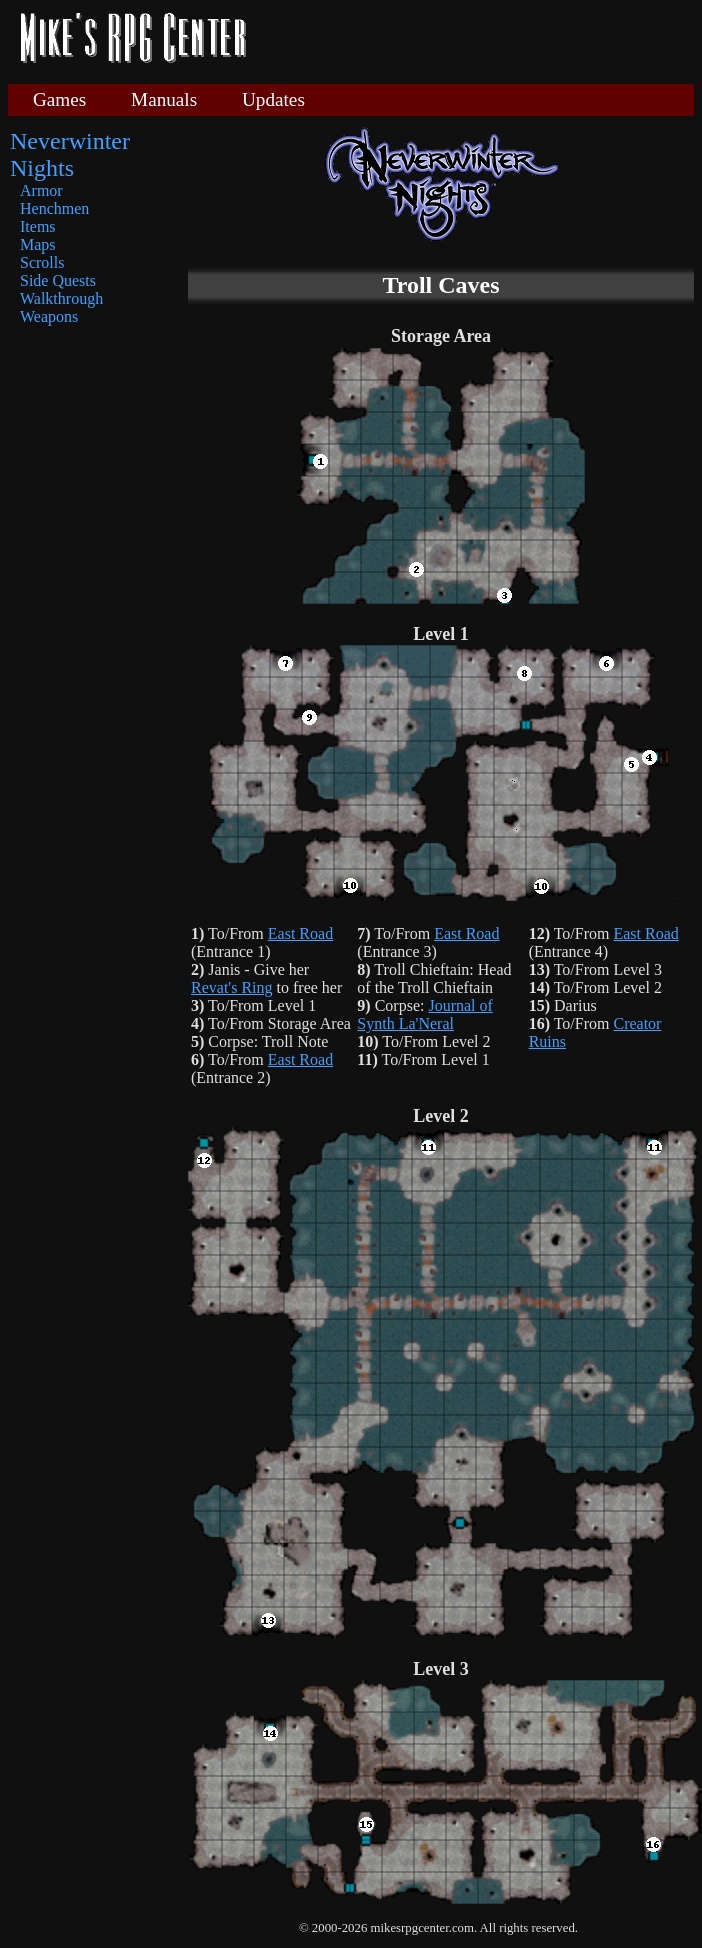 The width and height of the screenshot is (702, 1948). Describe the element at coordinates (61, 298) in the screenshot. I see `Walkthrough` at that location.